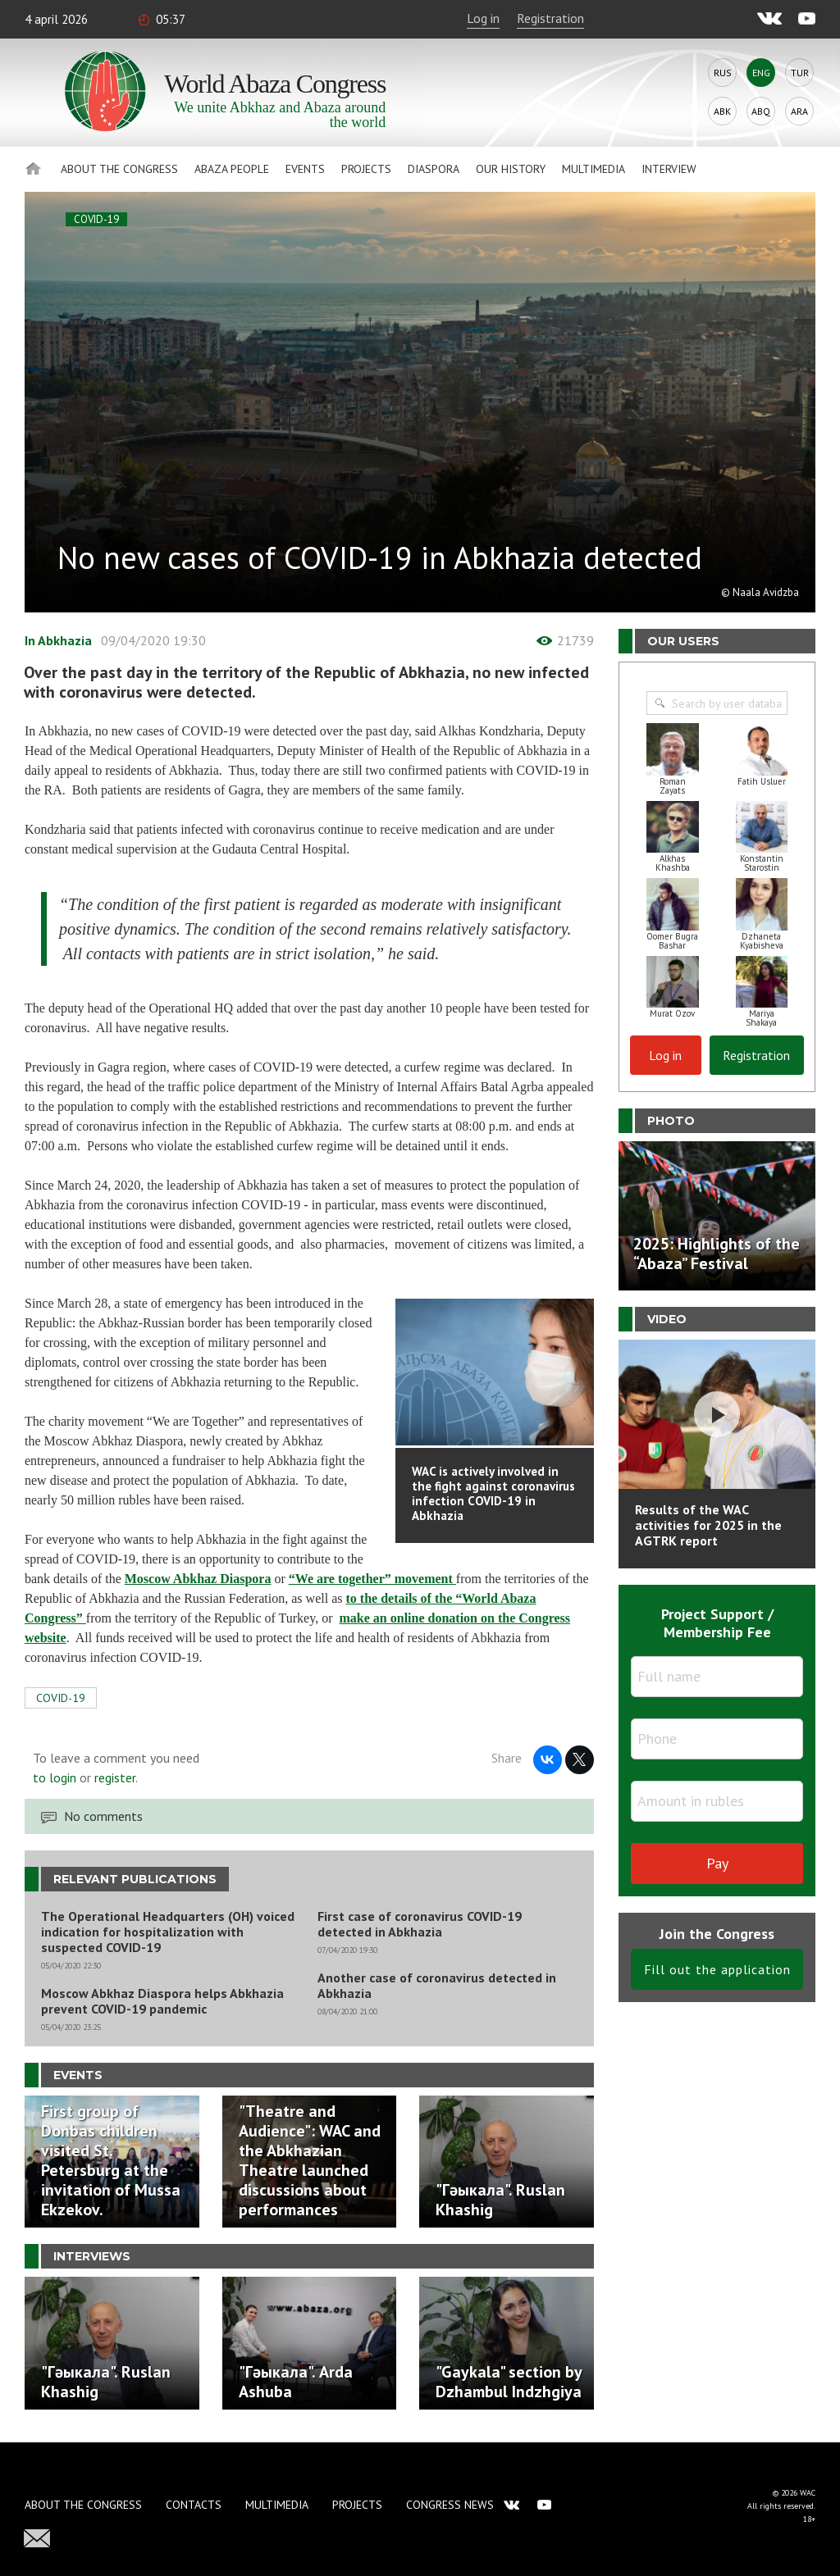  Describe the element at coordinates (450, 2504) in the screenshot. I see `Congress news` at that location.